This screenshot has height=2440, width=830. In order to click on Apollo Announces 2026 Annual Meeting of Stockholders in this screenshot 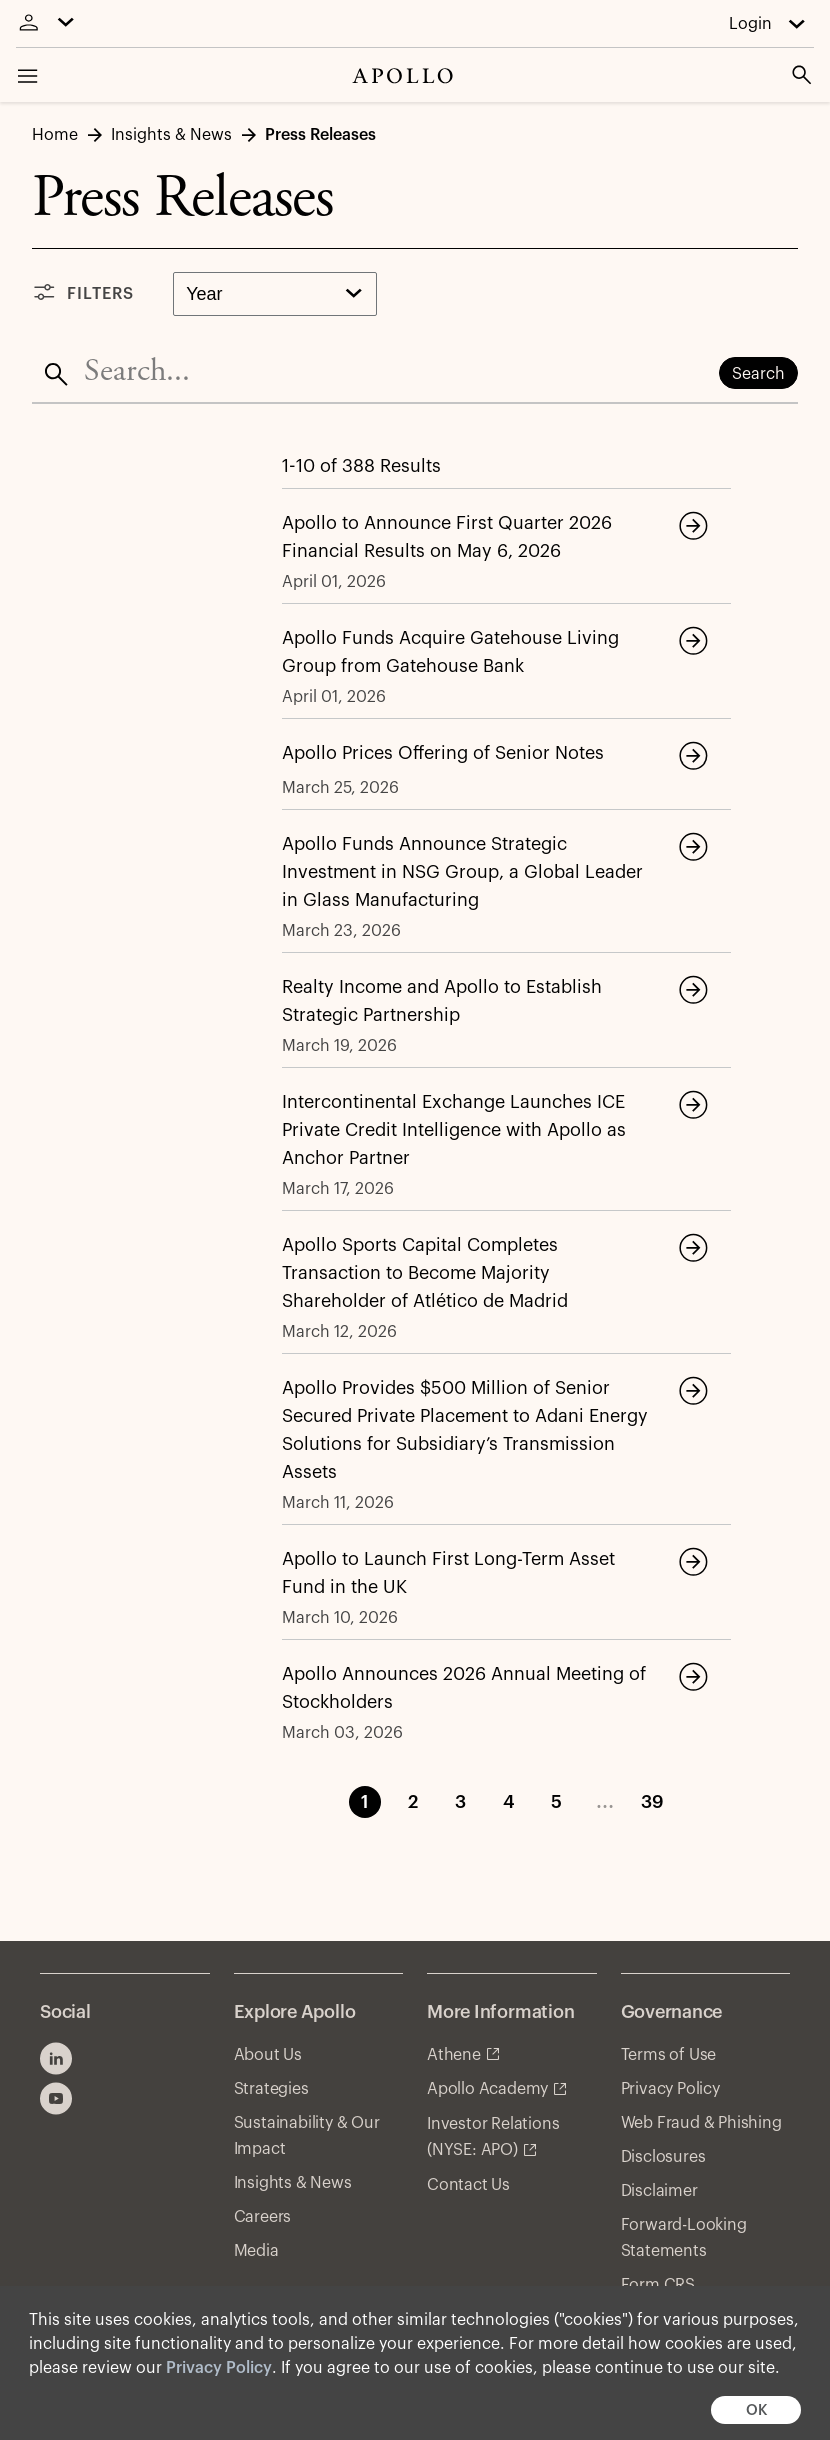, I will do `click(464, 1688)`.